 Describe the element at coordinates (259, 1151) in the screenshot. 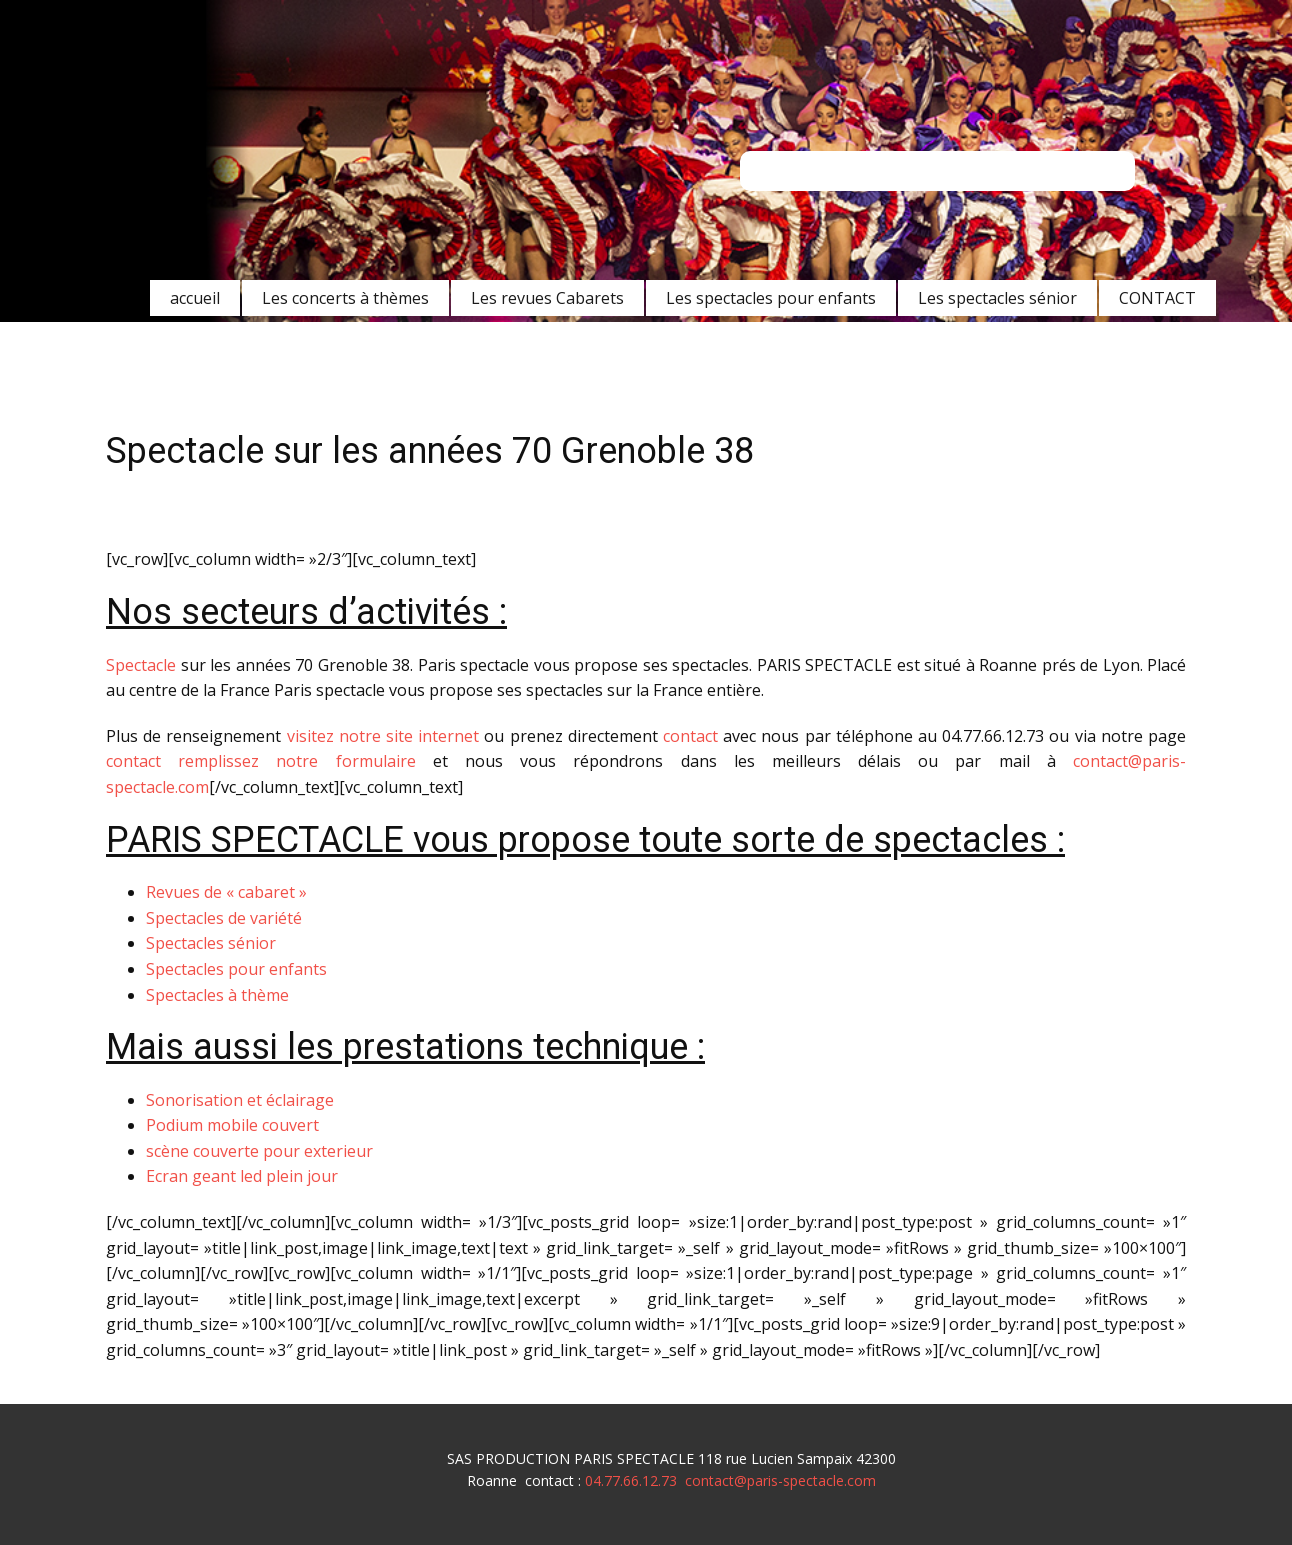

I see `scène couverte pour exterieur` at that location.